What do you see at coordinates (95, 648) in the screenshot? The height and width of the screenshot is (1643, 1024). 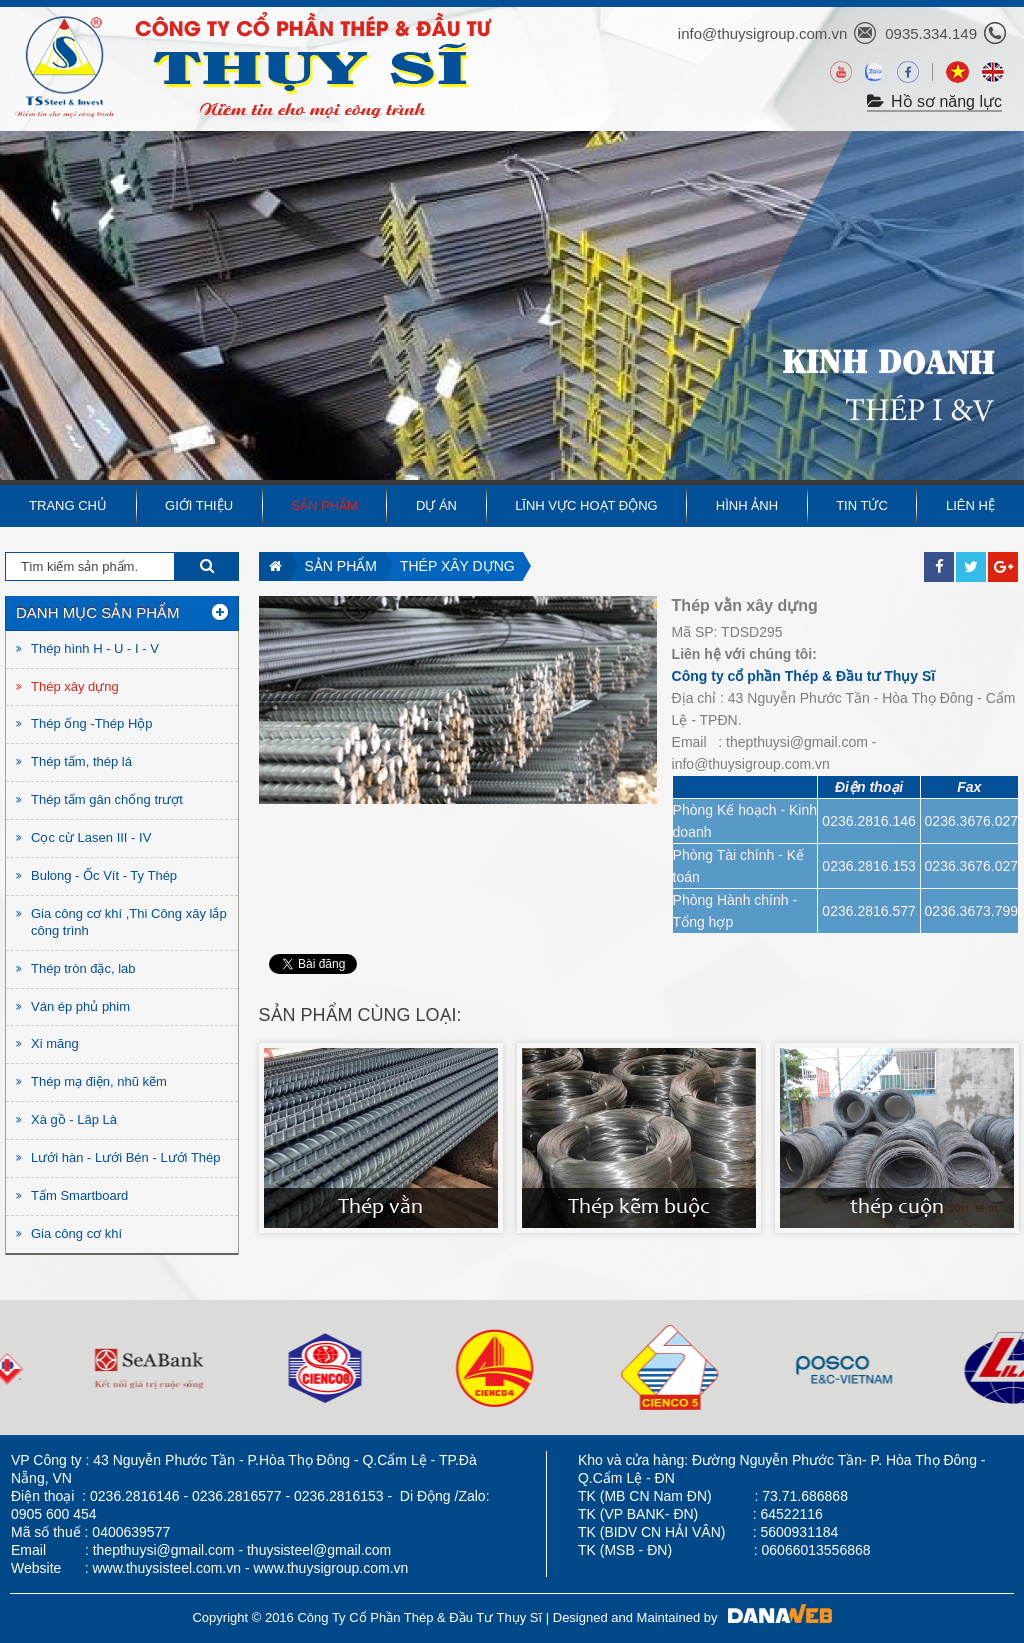 I see `Thép hình H - U - I - V` at bounding box center [95, 648].